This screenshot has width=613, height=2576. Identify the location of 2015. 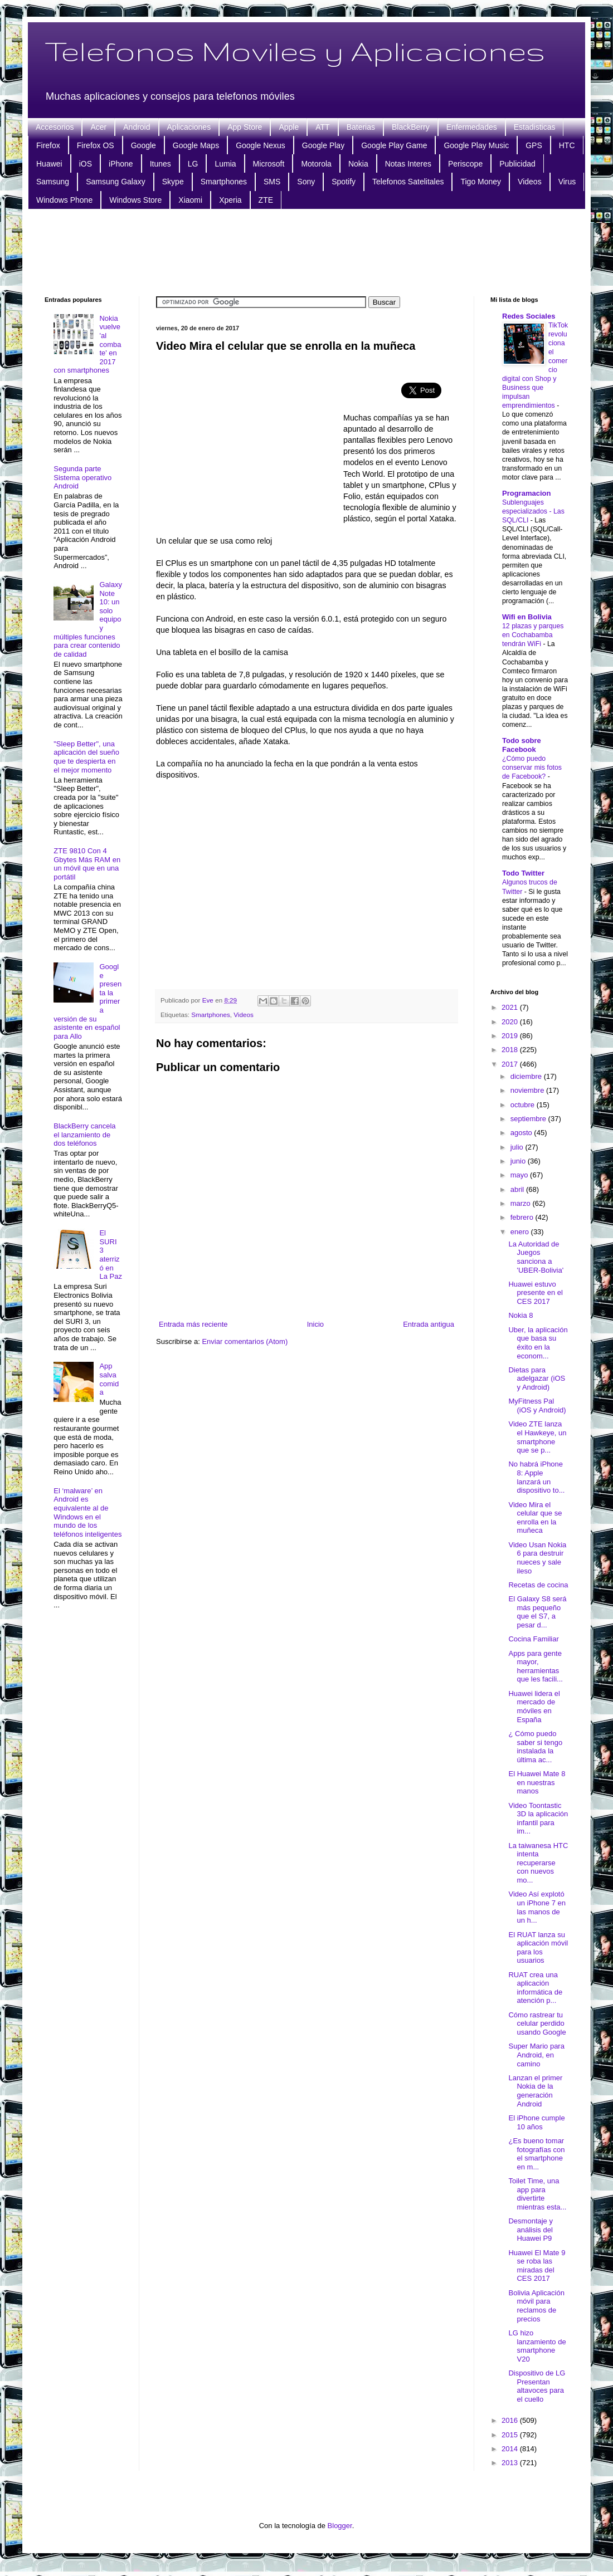
(511, 2435).